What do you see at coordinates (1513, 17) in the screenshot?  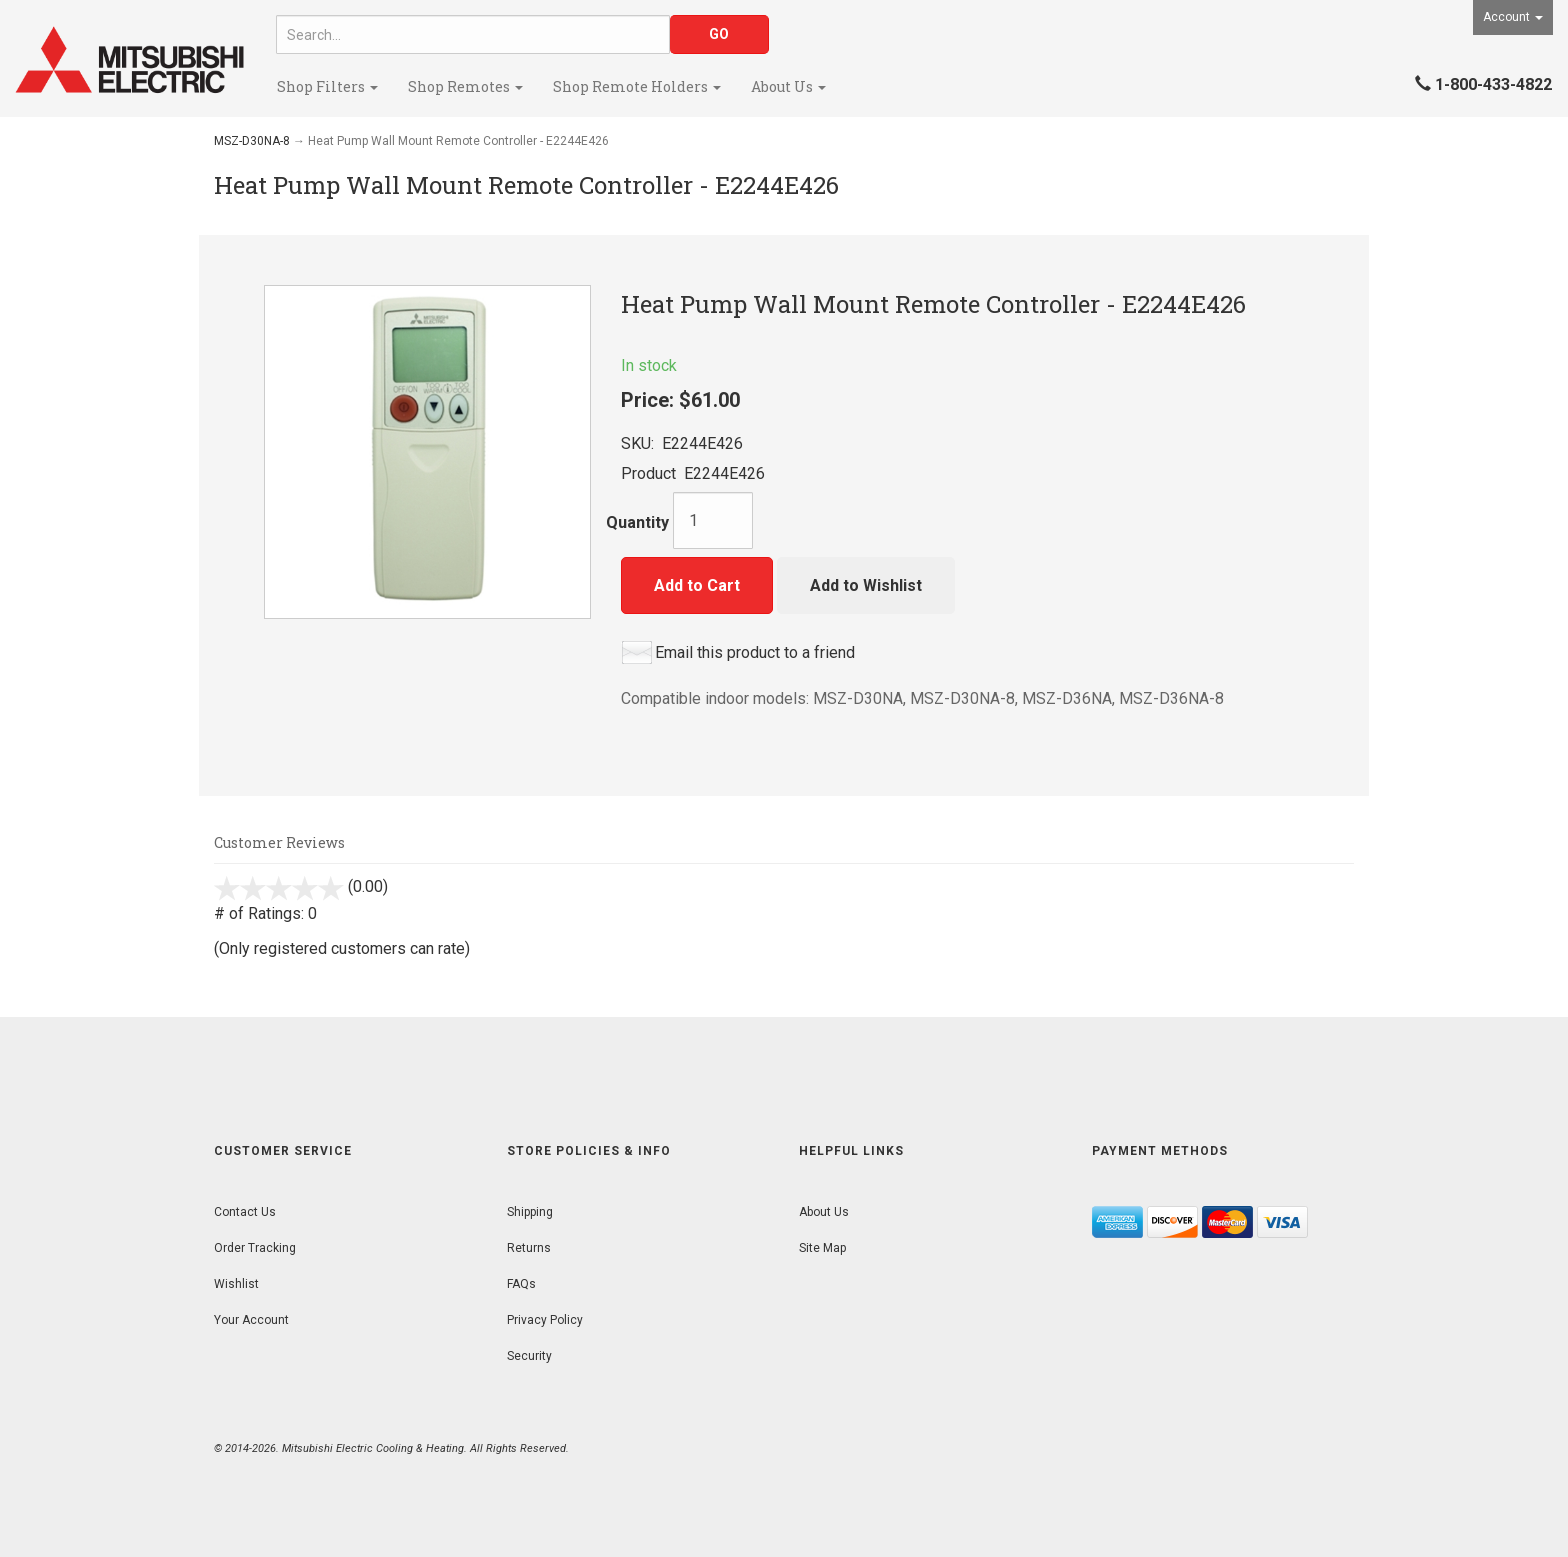 I see `Account` at bounding box center [1513, 17].